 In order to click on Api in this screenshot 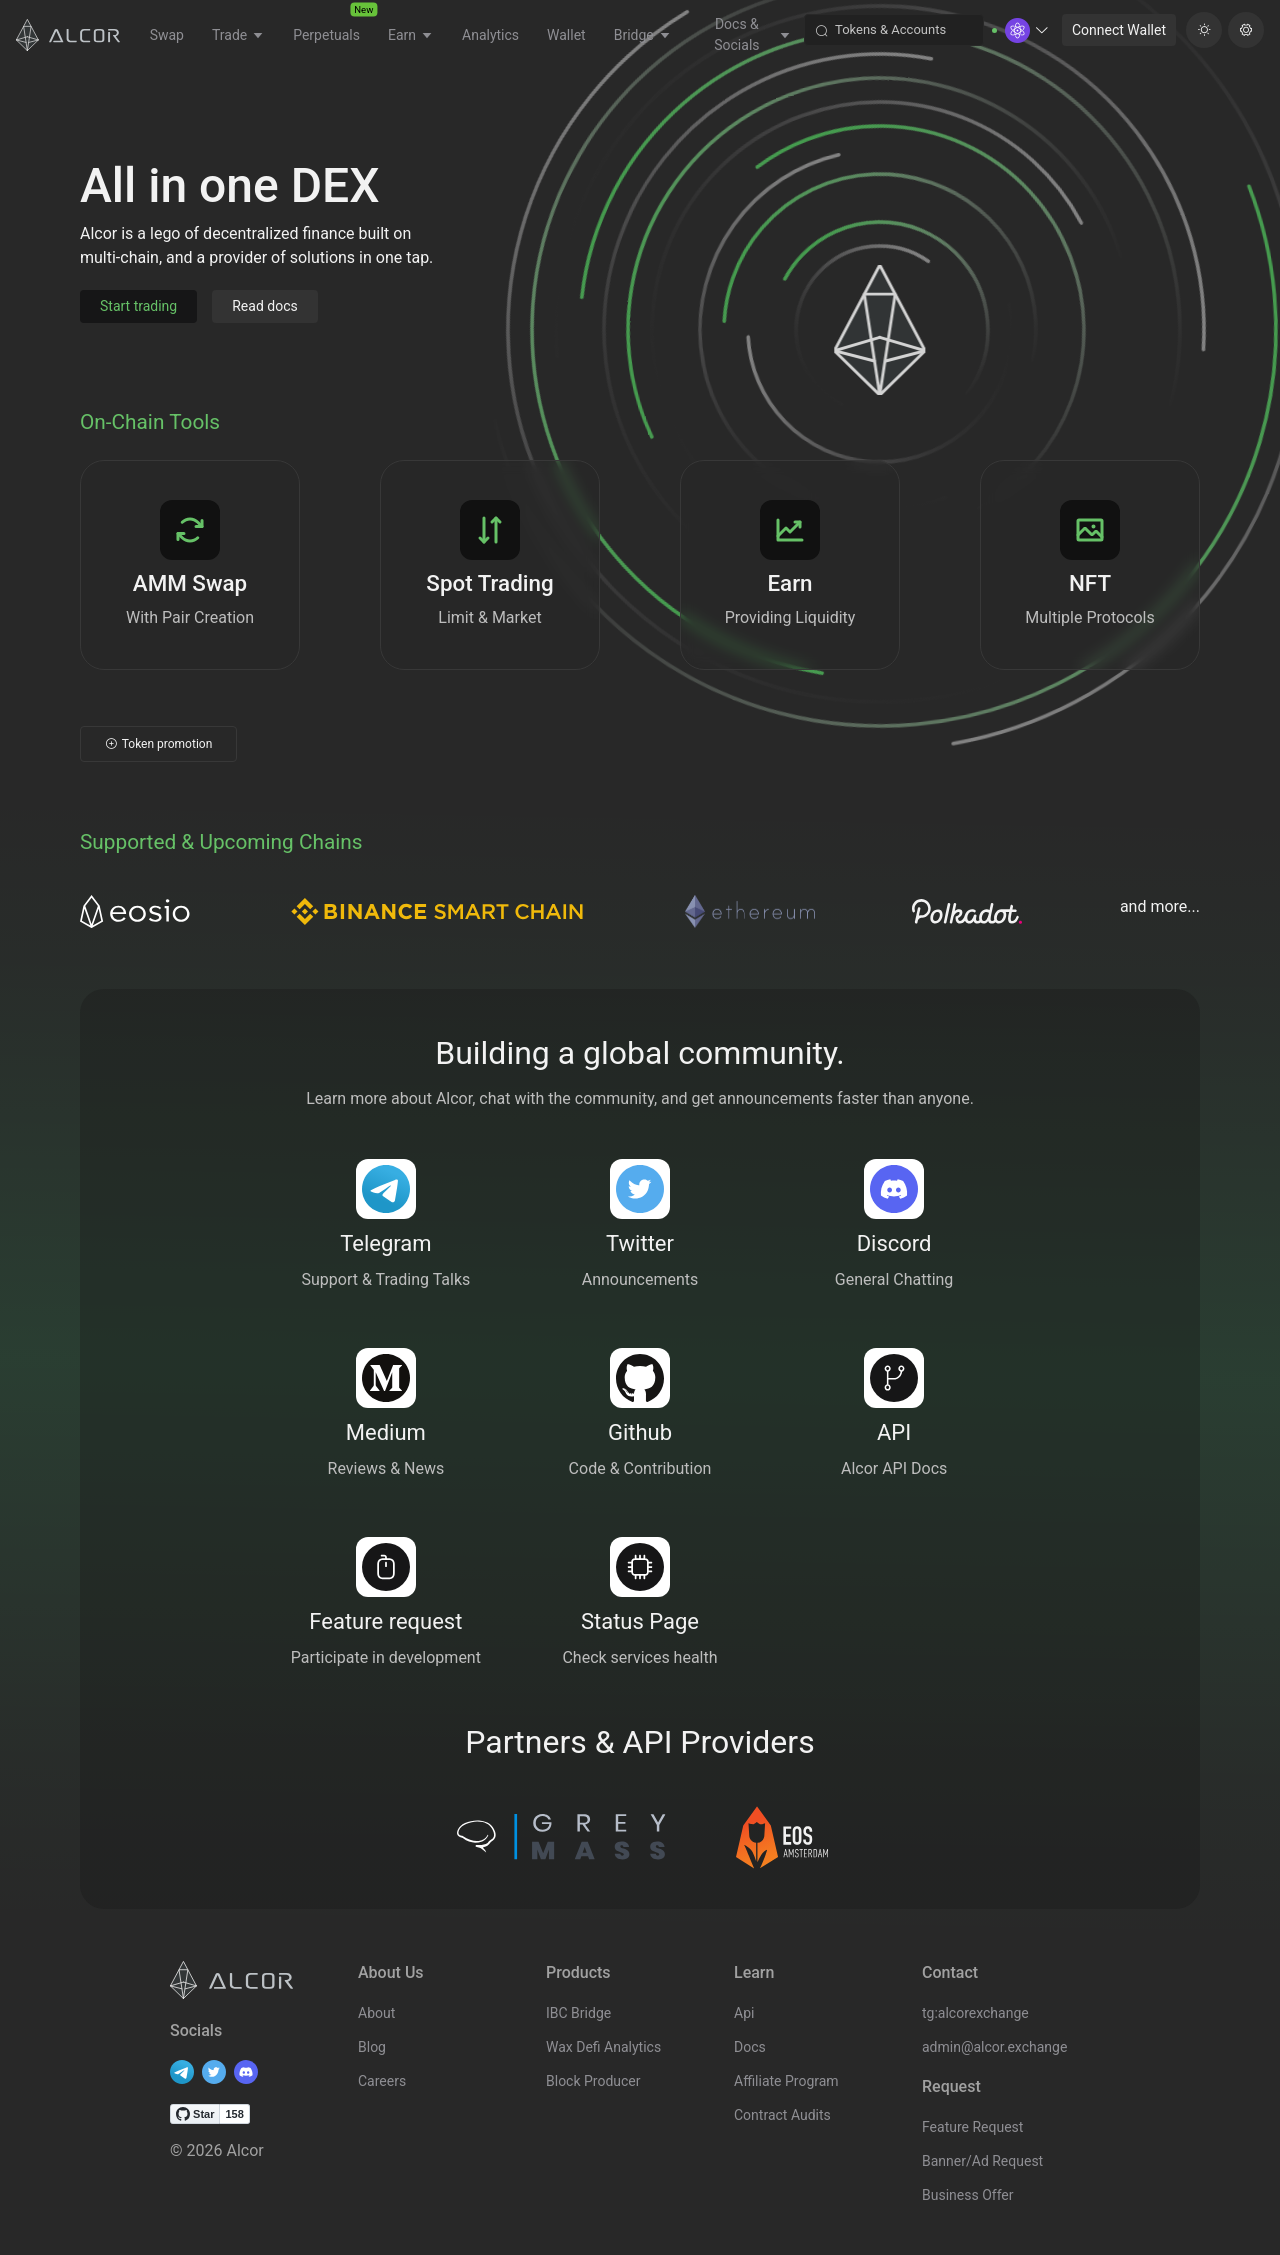, I will do `click(744, 2013)`.